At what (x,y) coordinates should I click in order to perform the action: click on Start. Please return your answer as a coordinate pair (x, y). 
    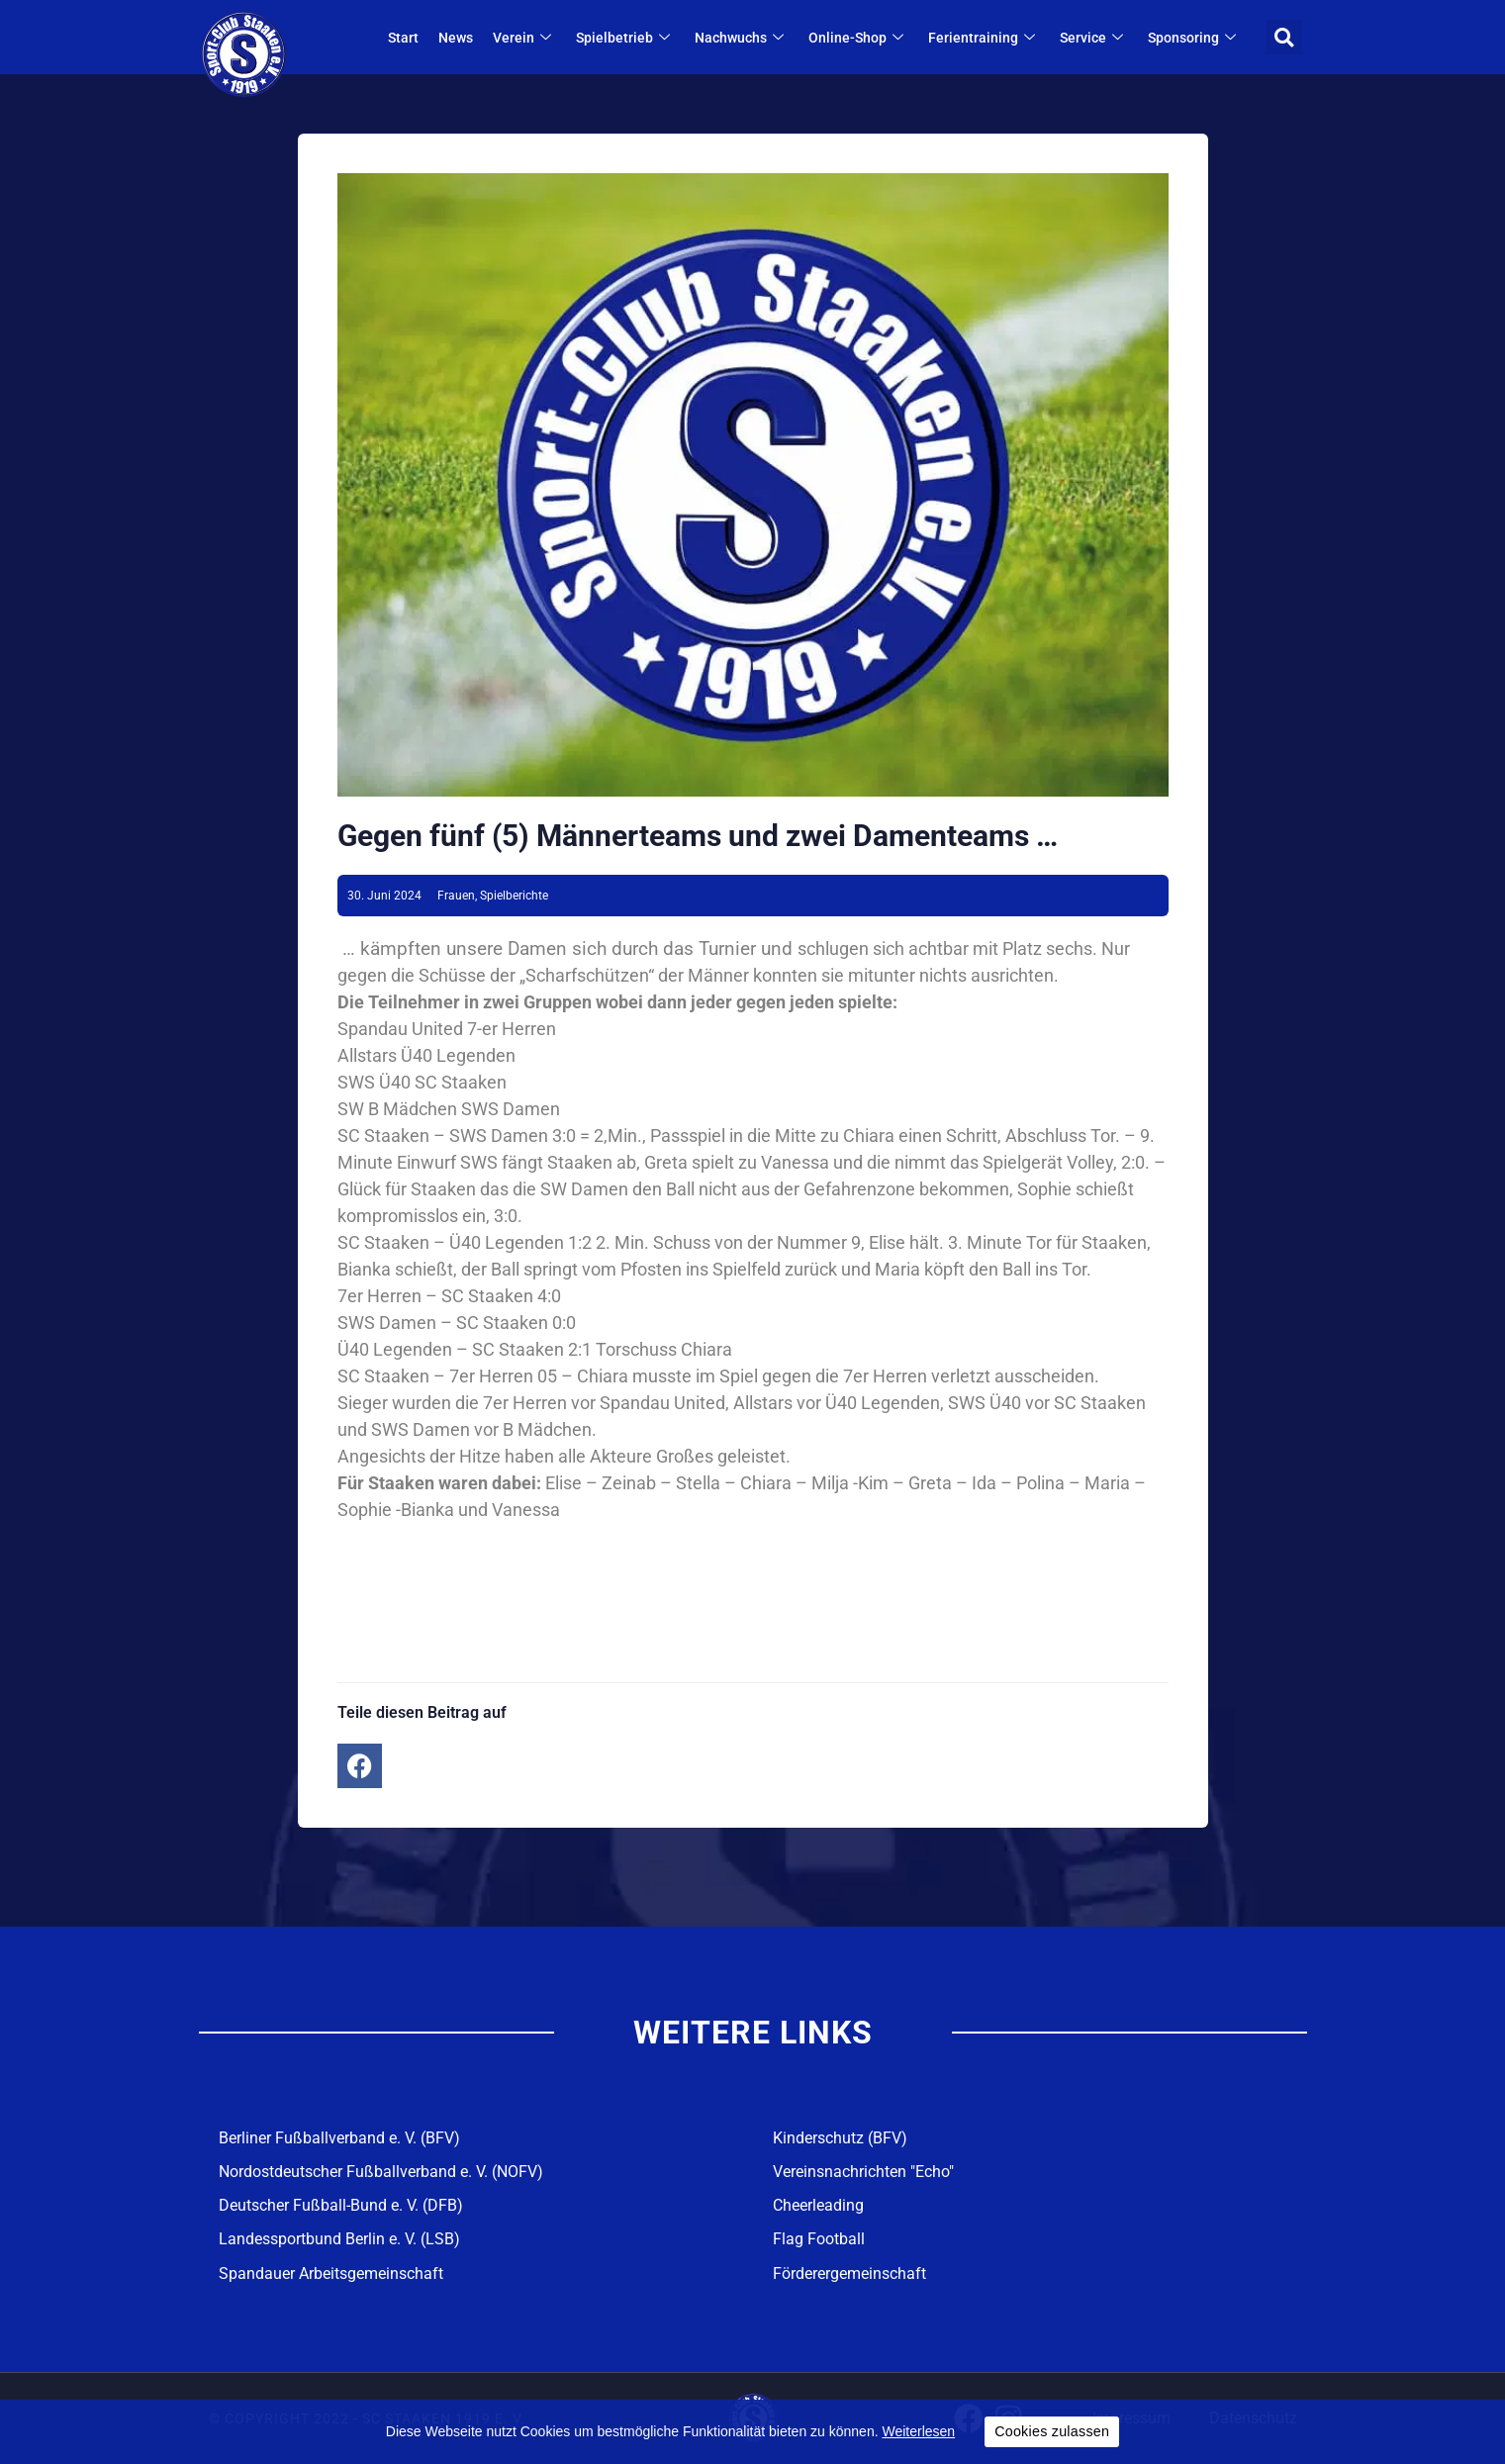
    Looking at the image, I should click on (403, 38).